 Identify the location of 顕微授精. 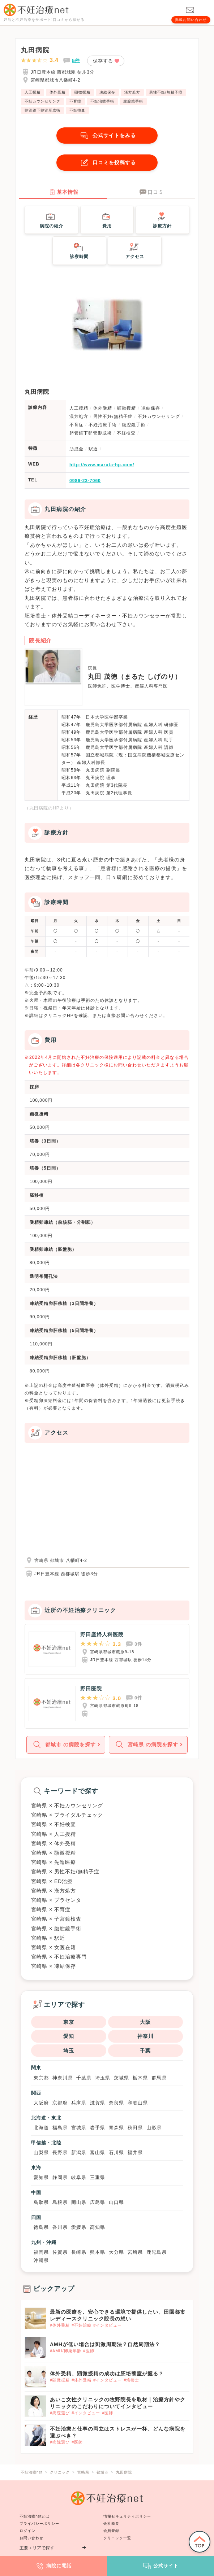
(82, 92).